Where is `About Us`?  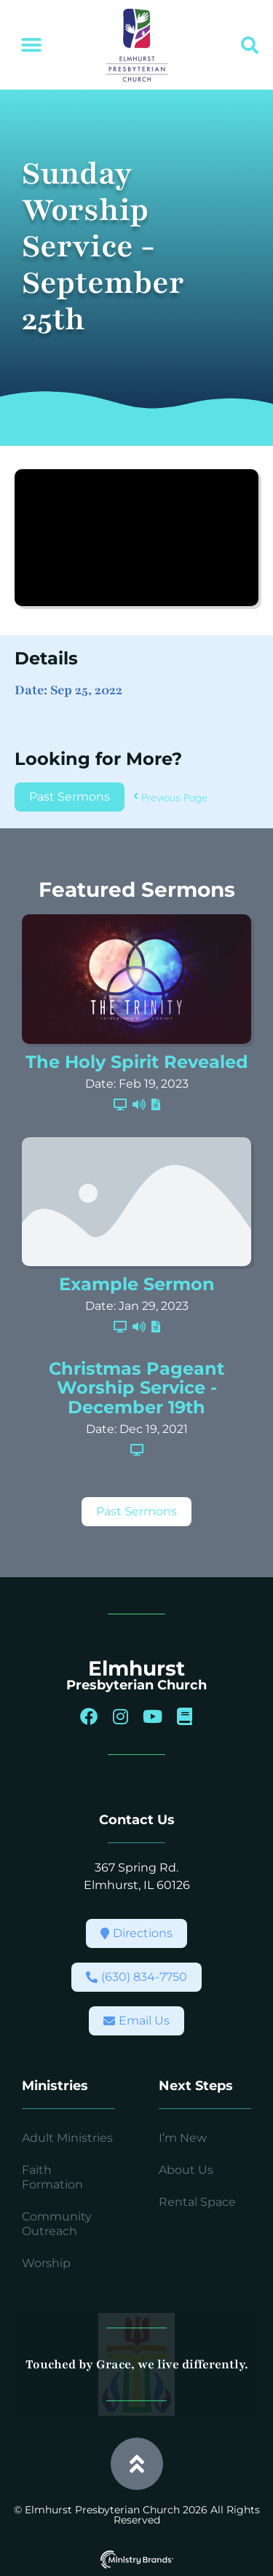
About Us is located at coordinates (186, 2170).